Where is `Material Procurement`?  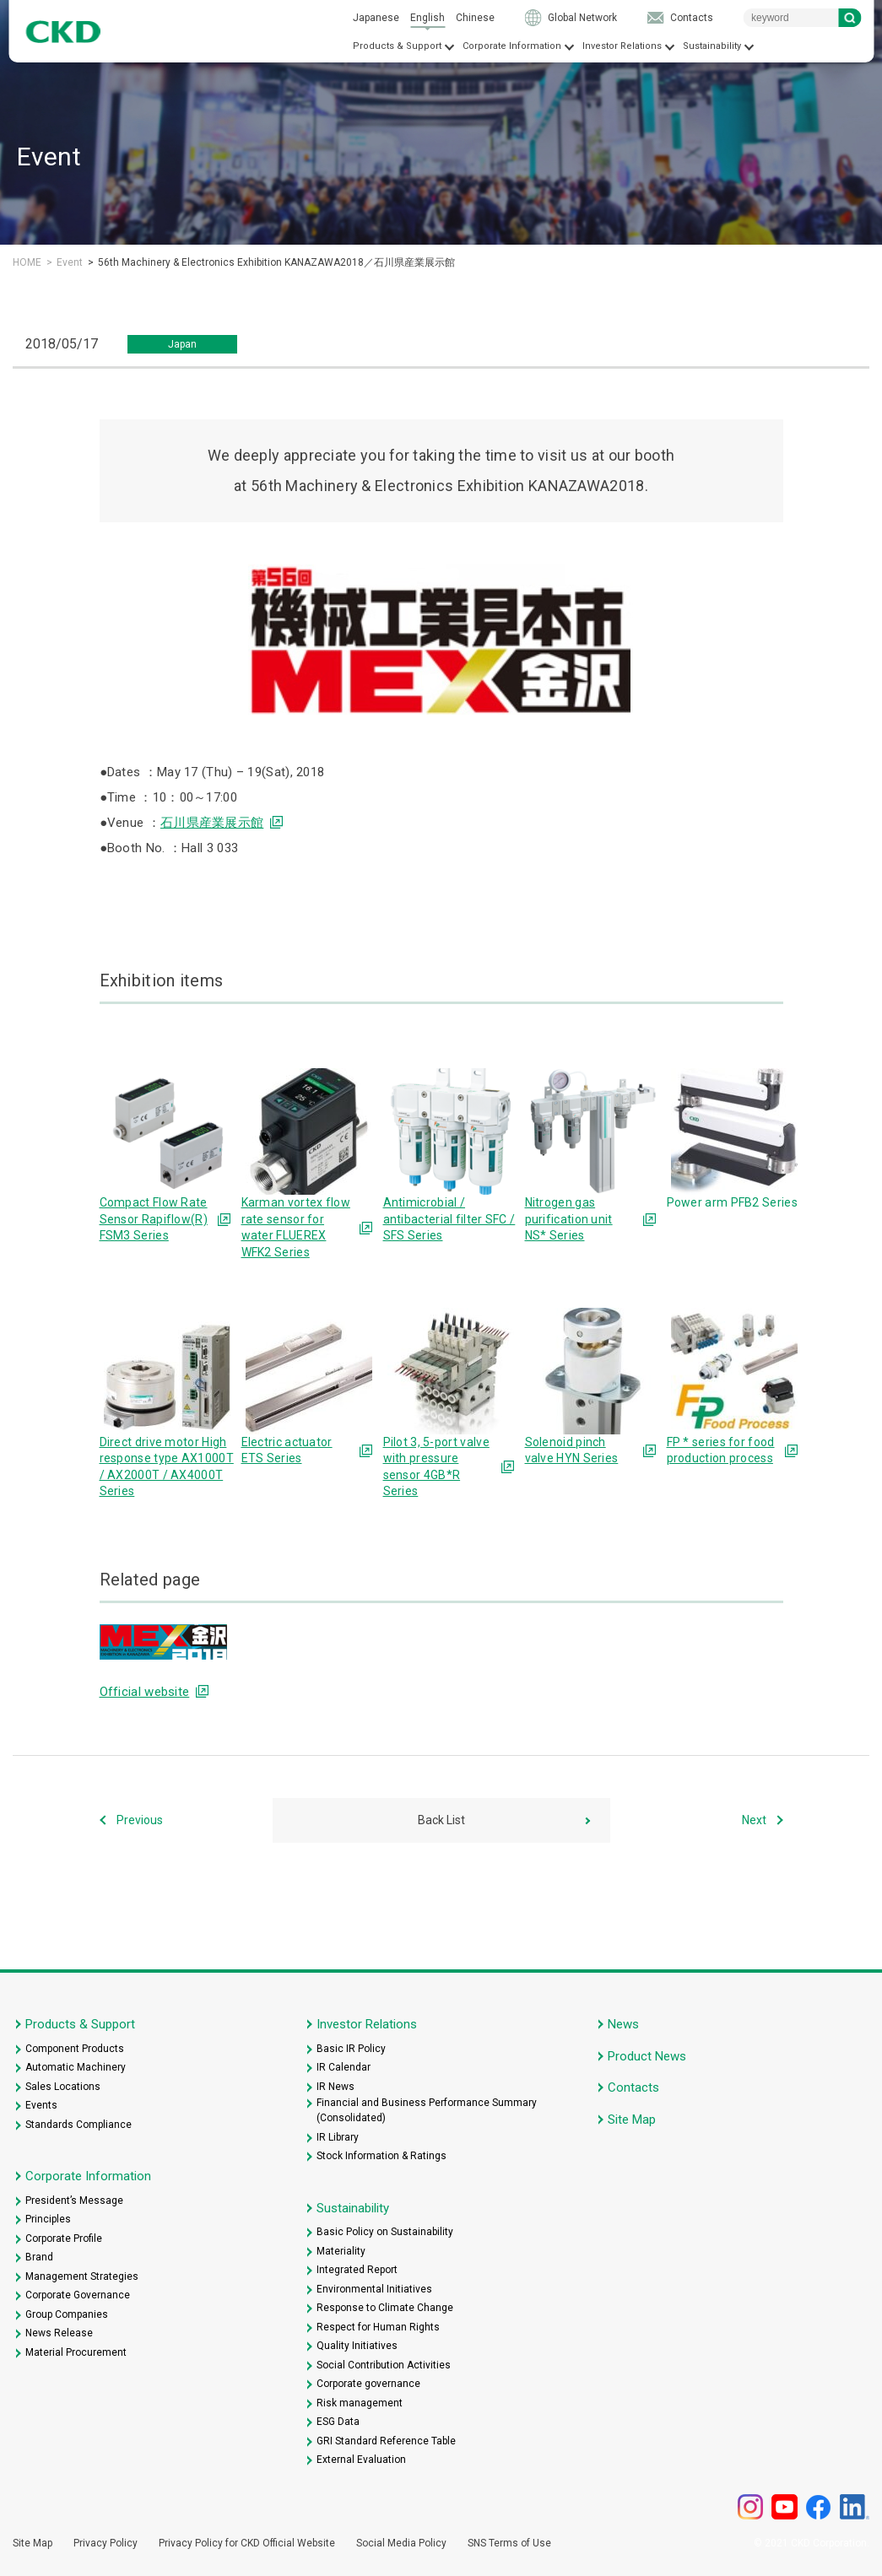 Material Procurement is located at coordinates (76, 2352).